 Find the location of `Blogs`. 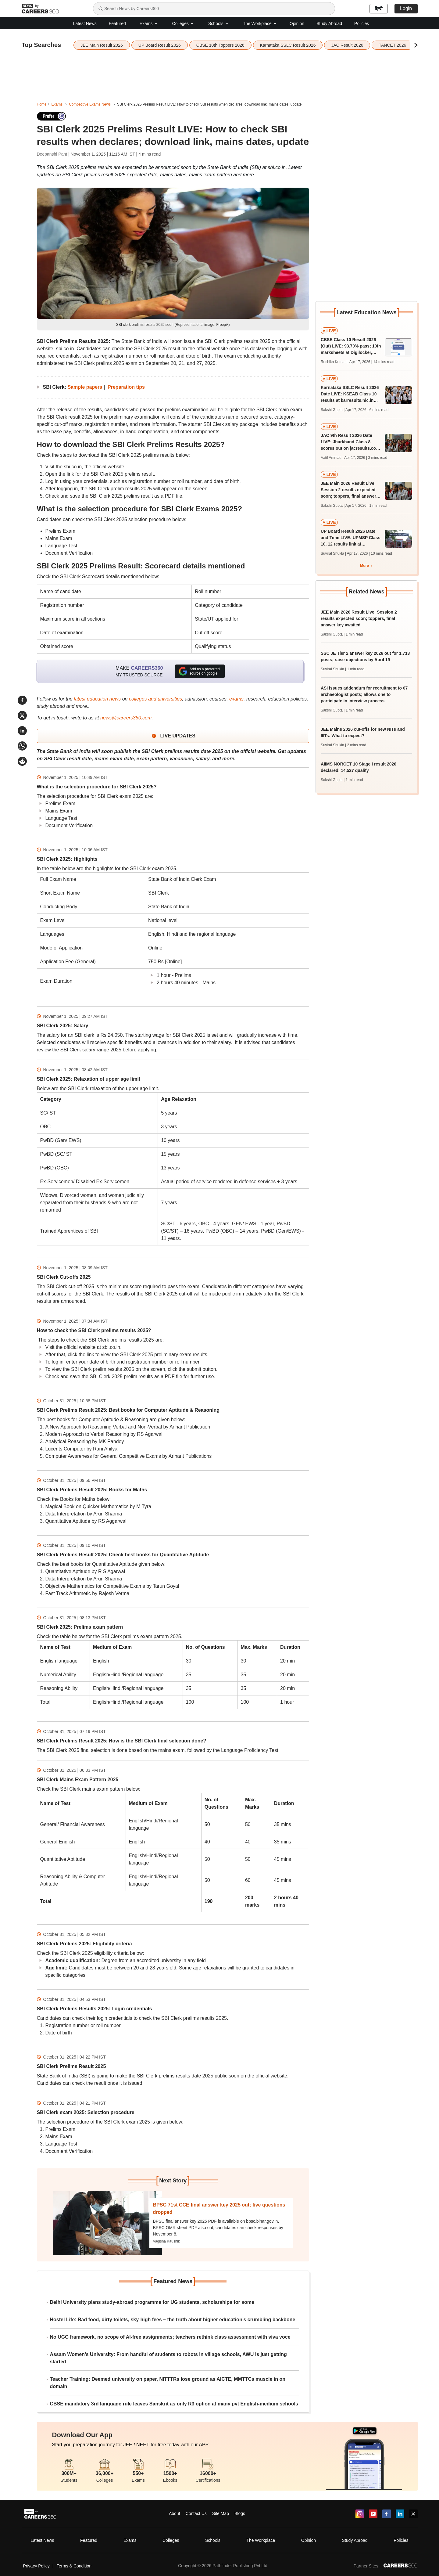

Blogs is located at coordinates (239, 2513).